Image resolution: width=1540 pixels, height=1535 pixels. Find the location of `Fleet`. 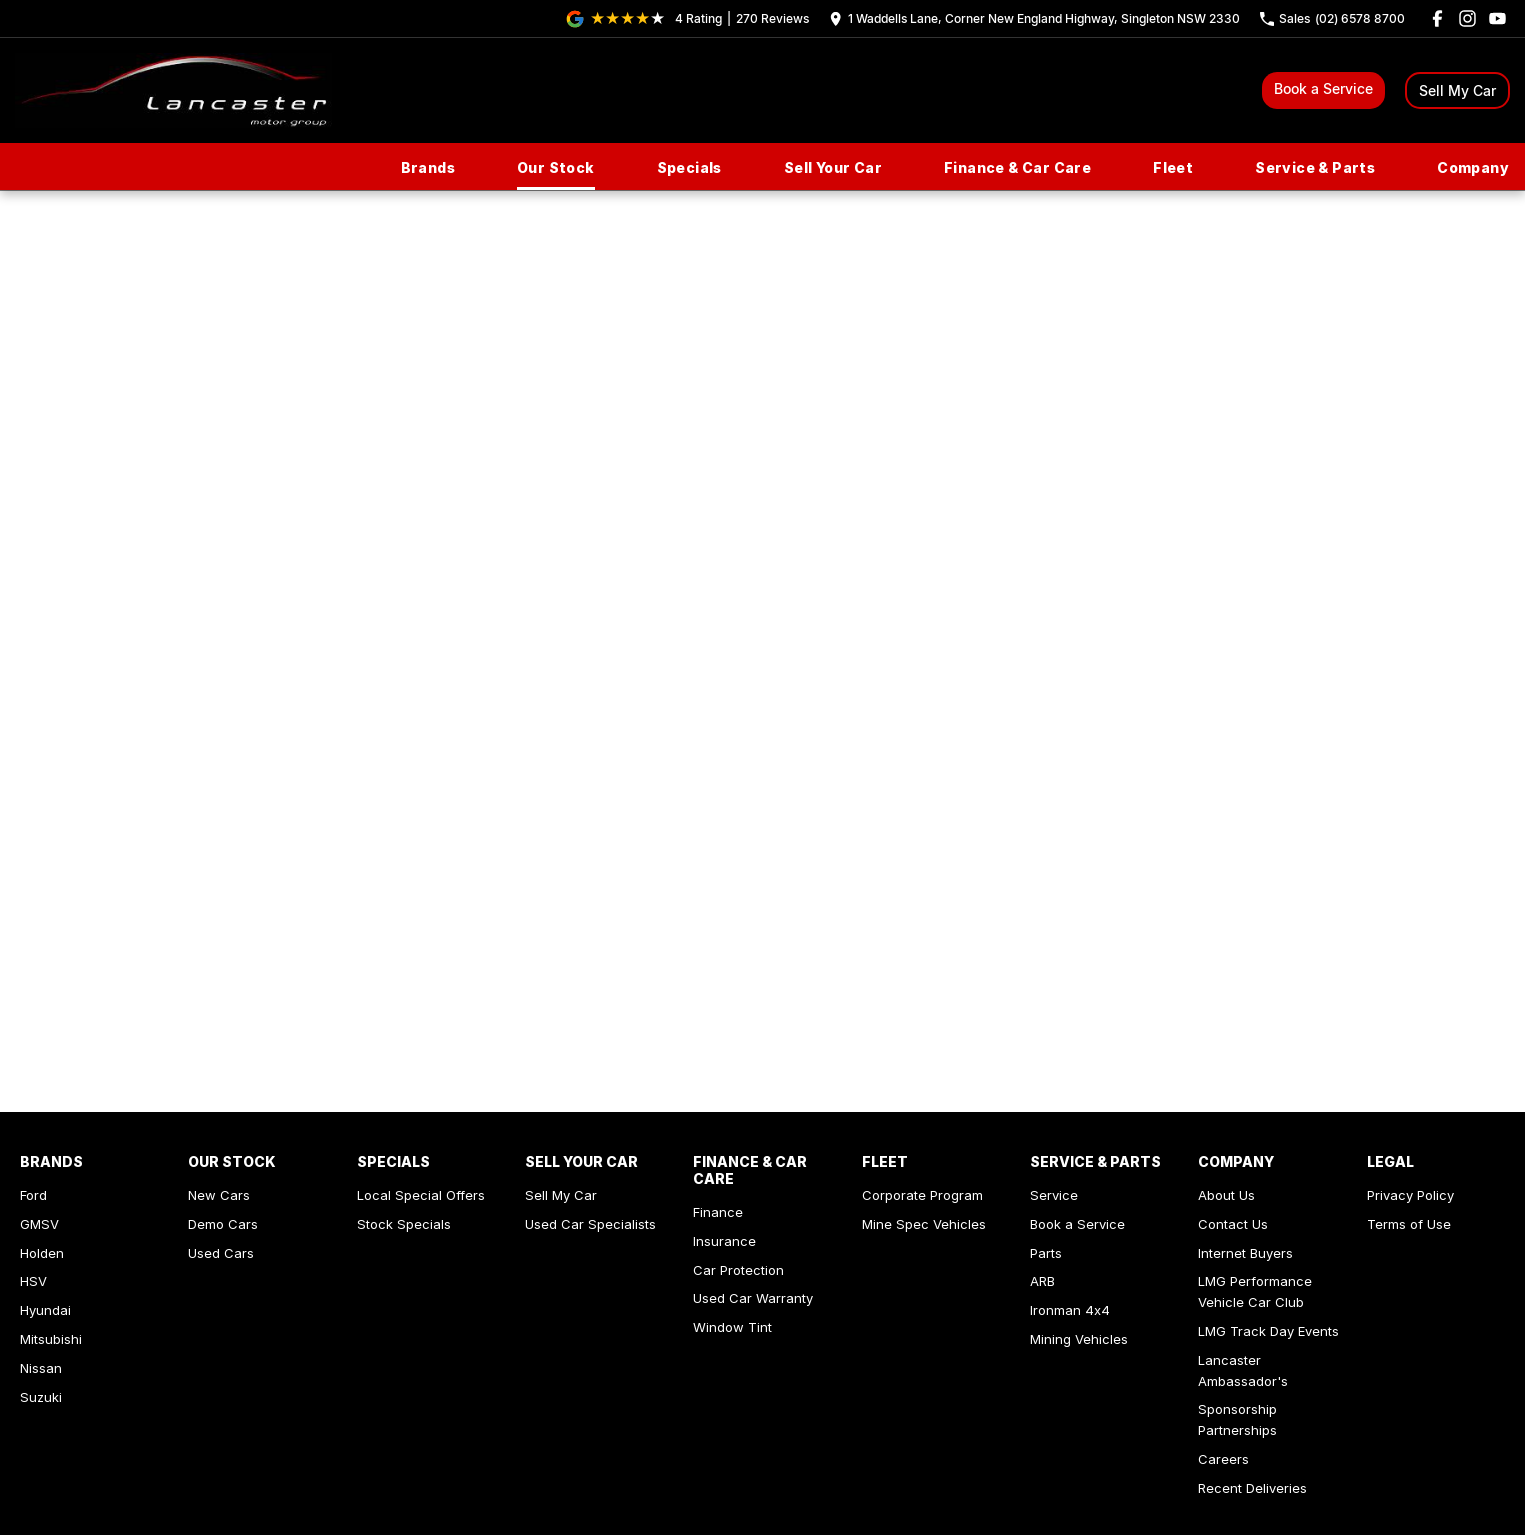

Fleet is located at coordinates (1173, 167).